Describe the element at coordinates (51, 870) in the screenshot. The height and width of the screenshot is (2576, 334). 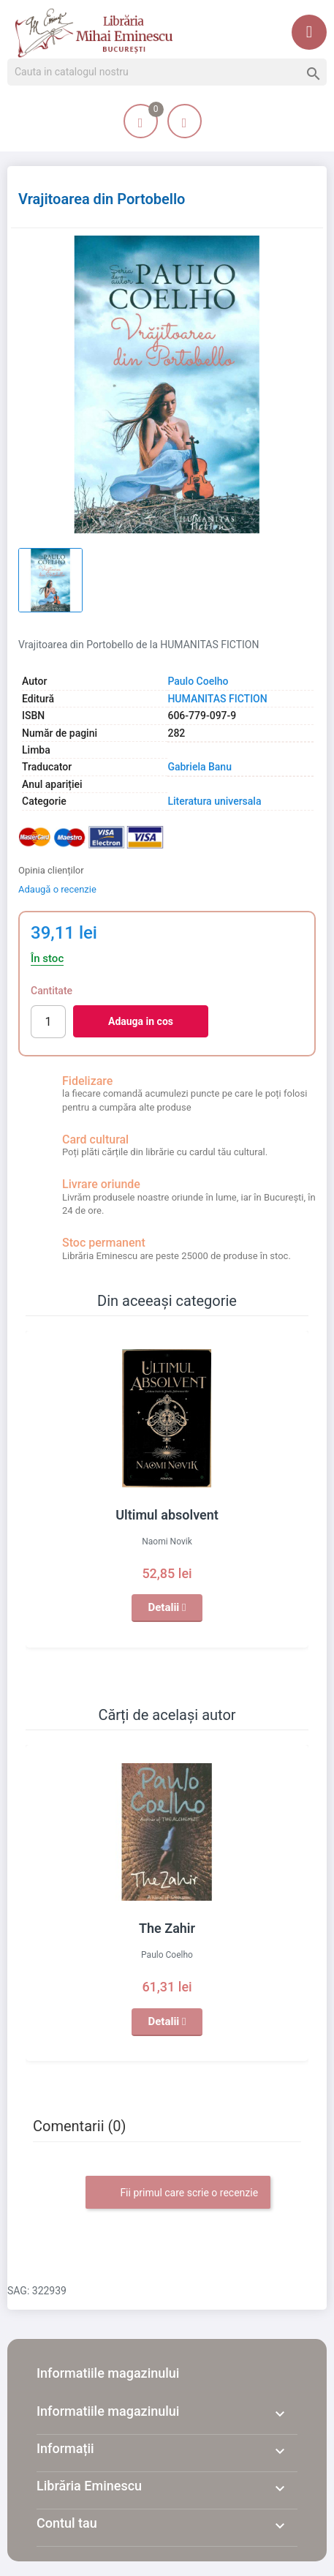
I see `Opinia clienților` at that location.